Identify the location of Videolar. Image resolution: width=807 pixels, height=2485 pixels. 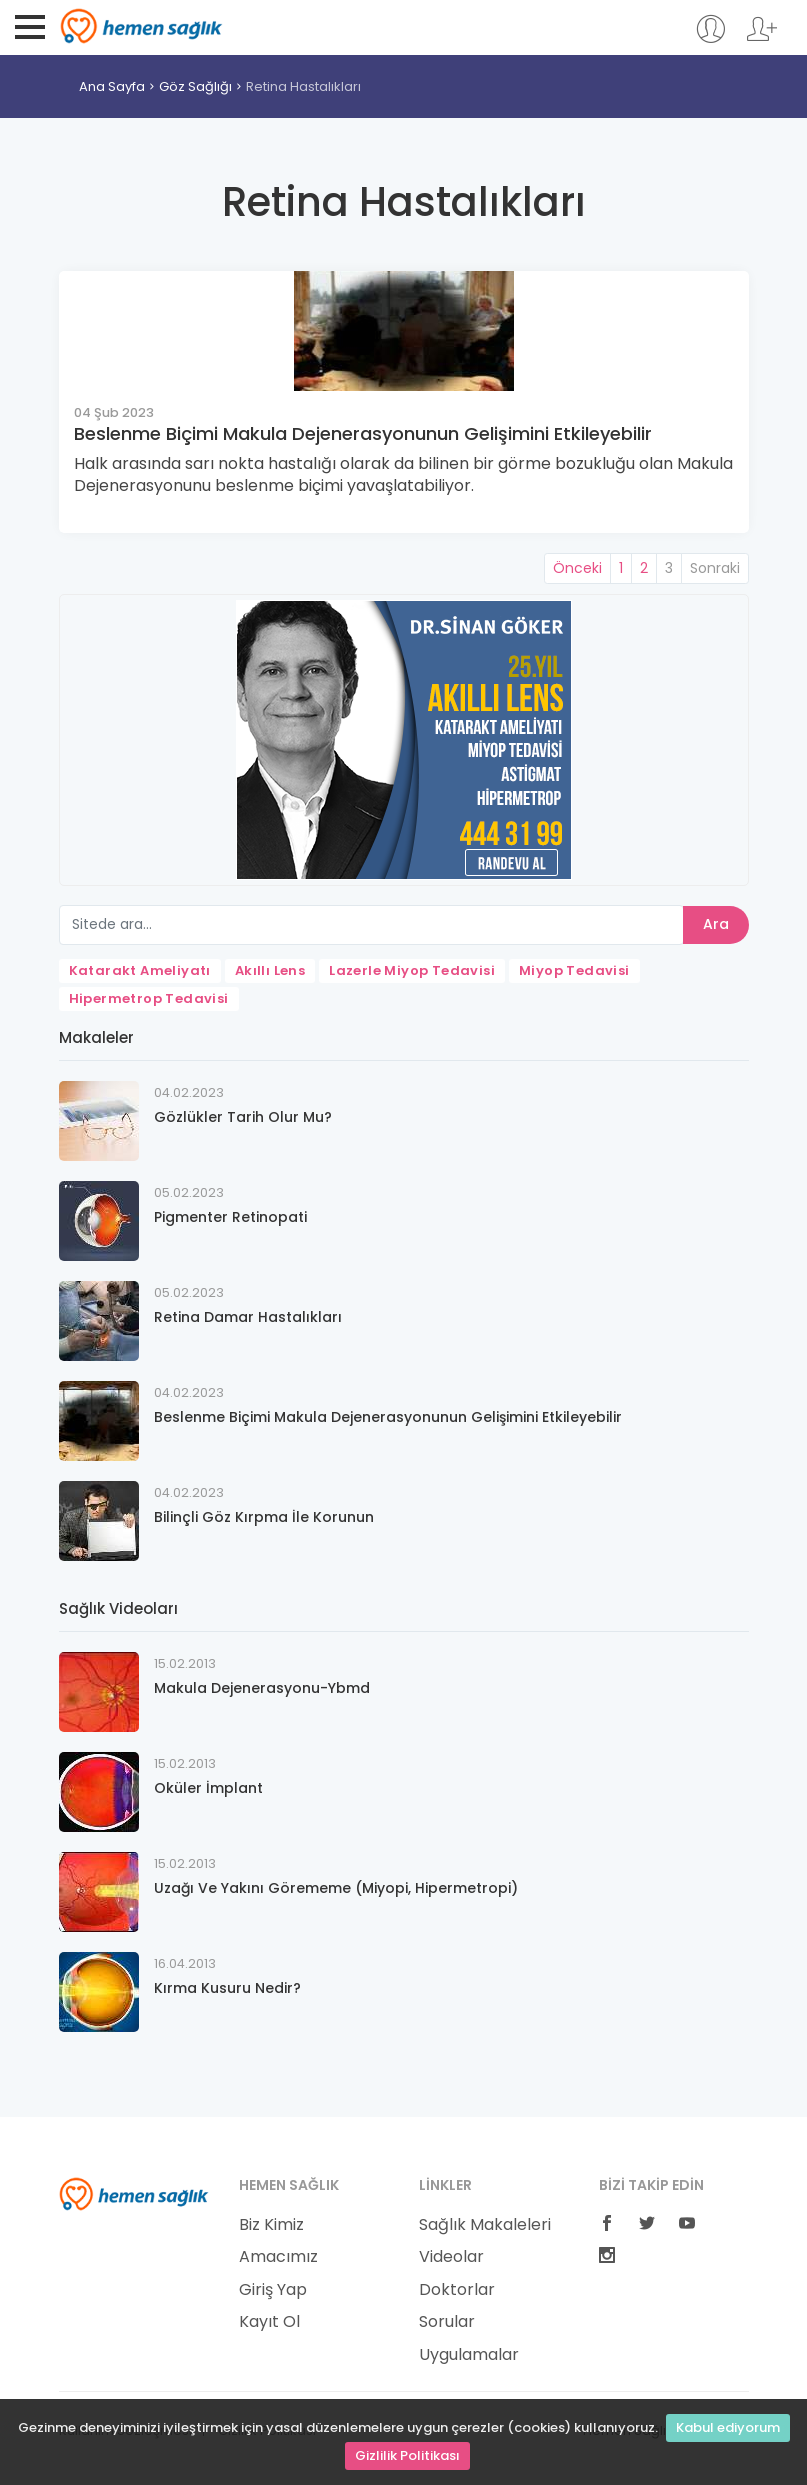
(451, 2257).